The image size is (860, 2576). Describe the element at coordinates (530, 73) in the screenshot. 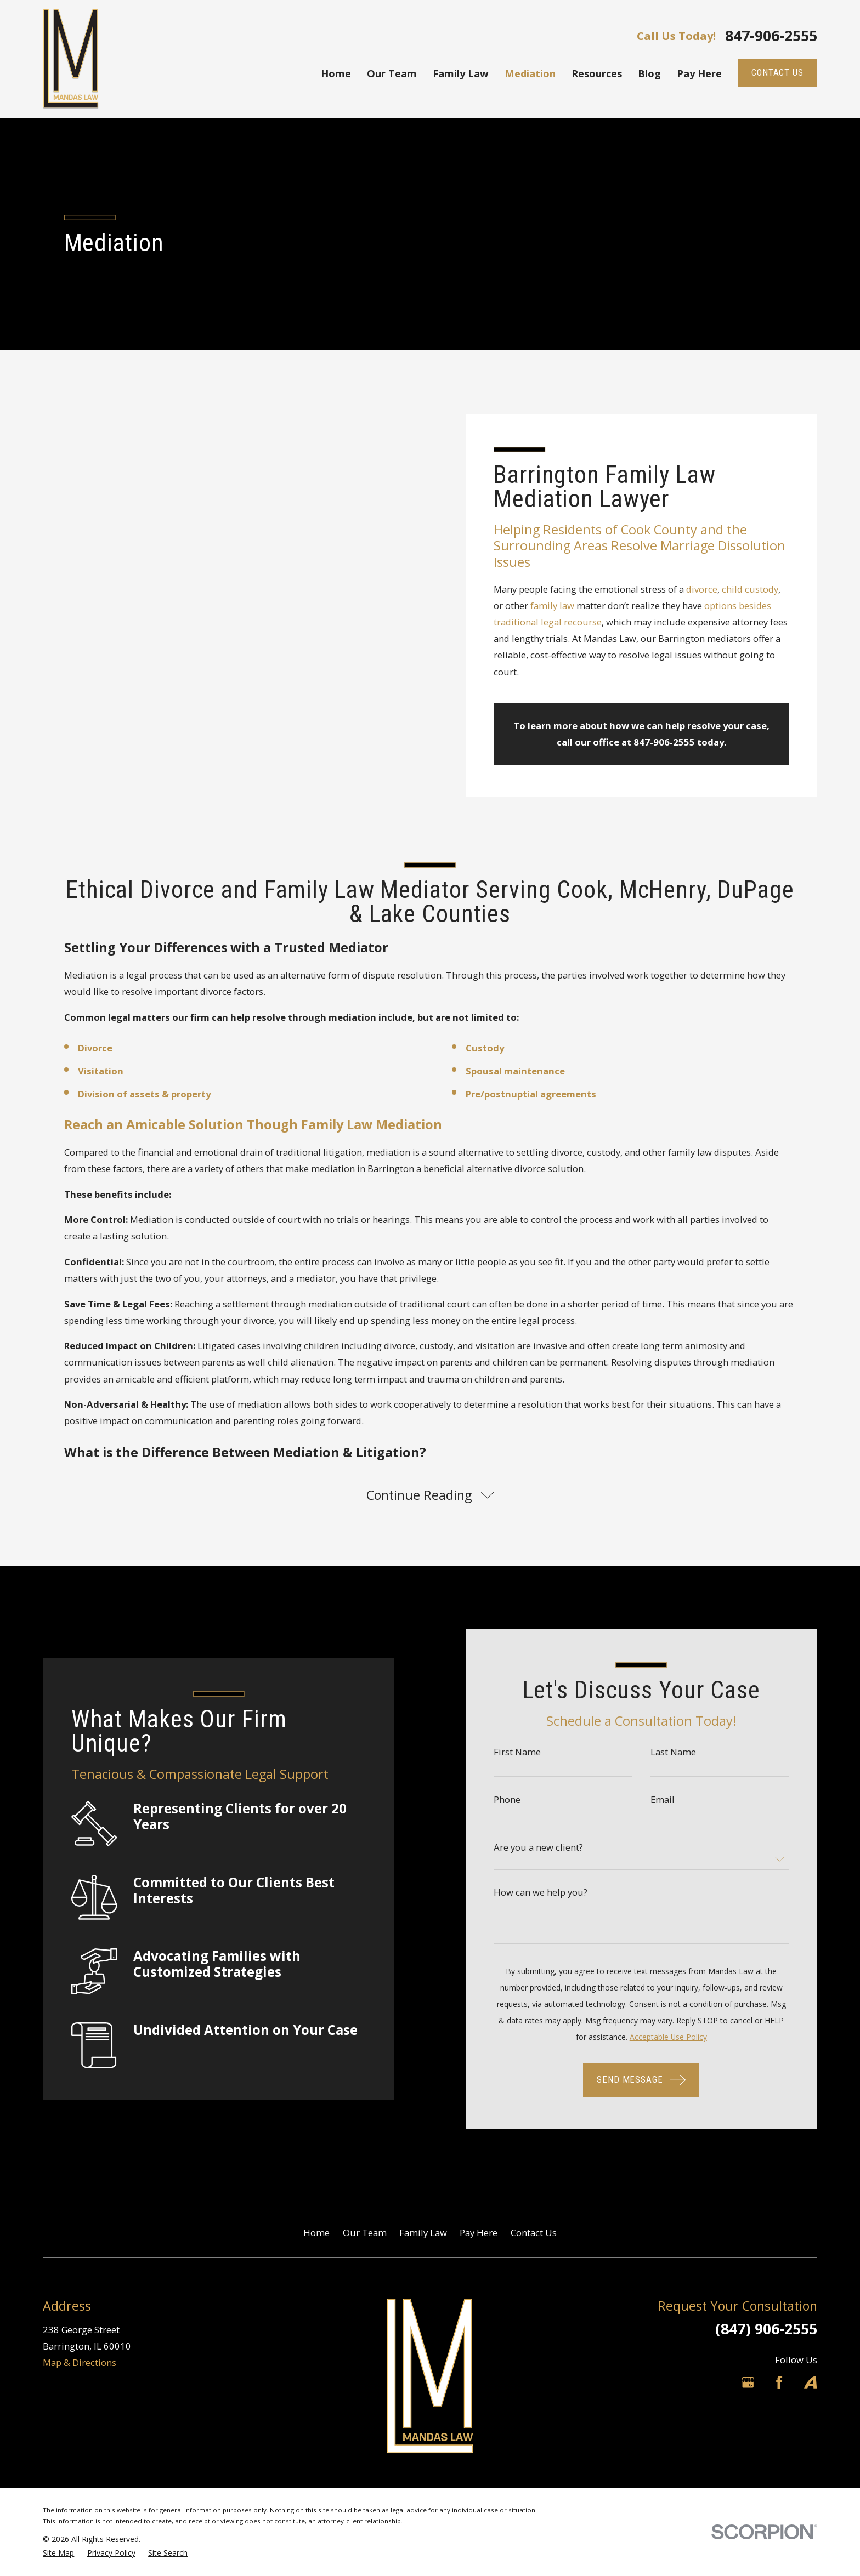

I see `Mediation [menuitem]` at that location.